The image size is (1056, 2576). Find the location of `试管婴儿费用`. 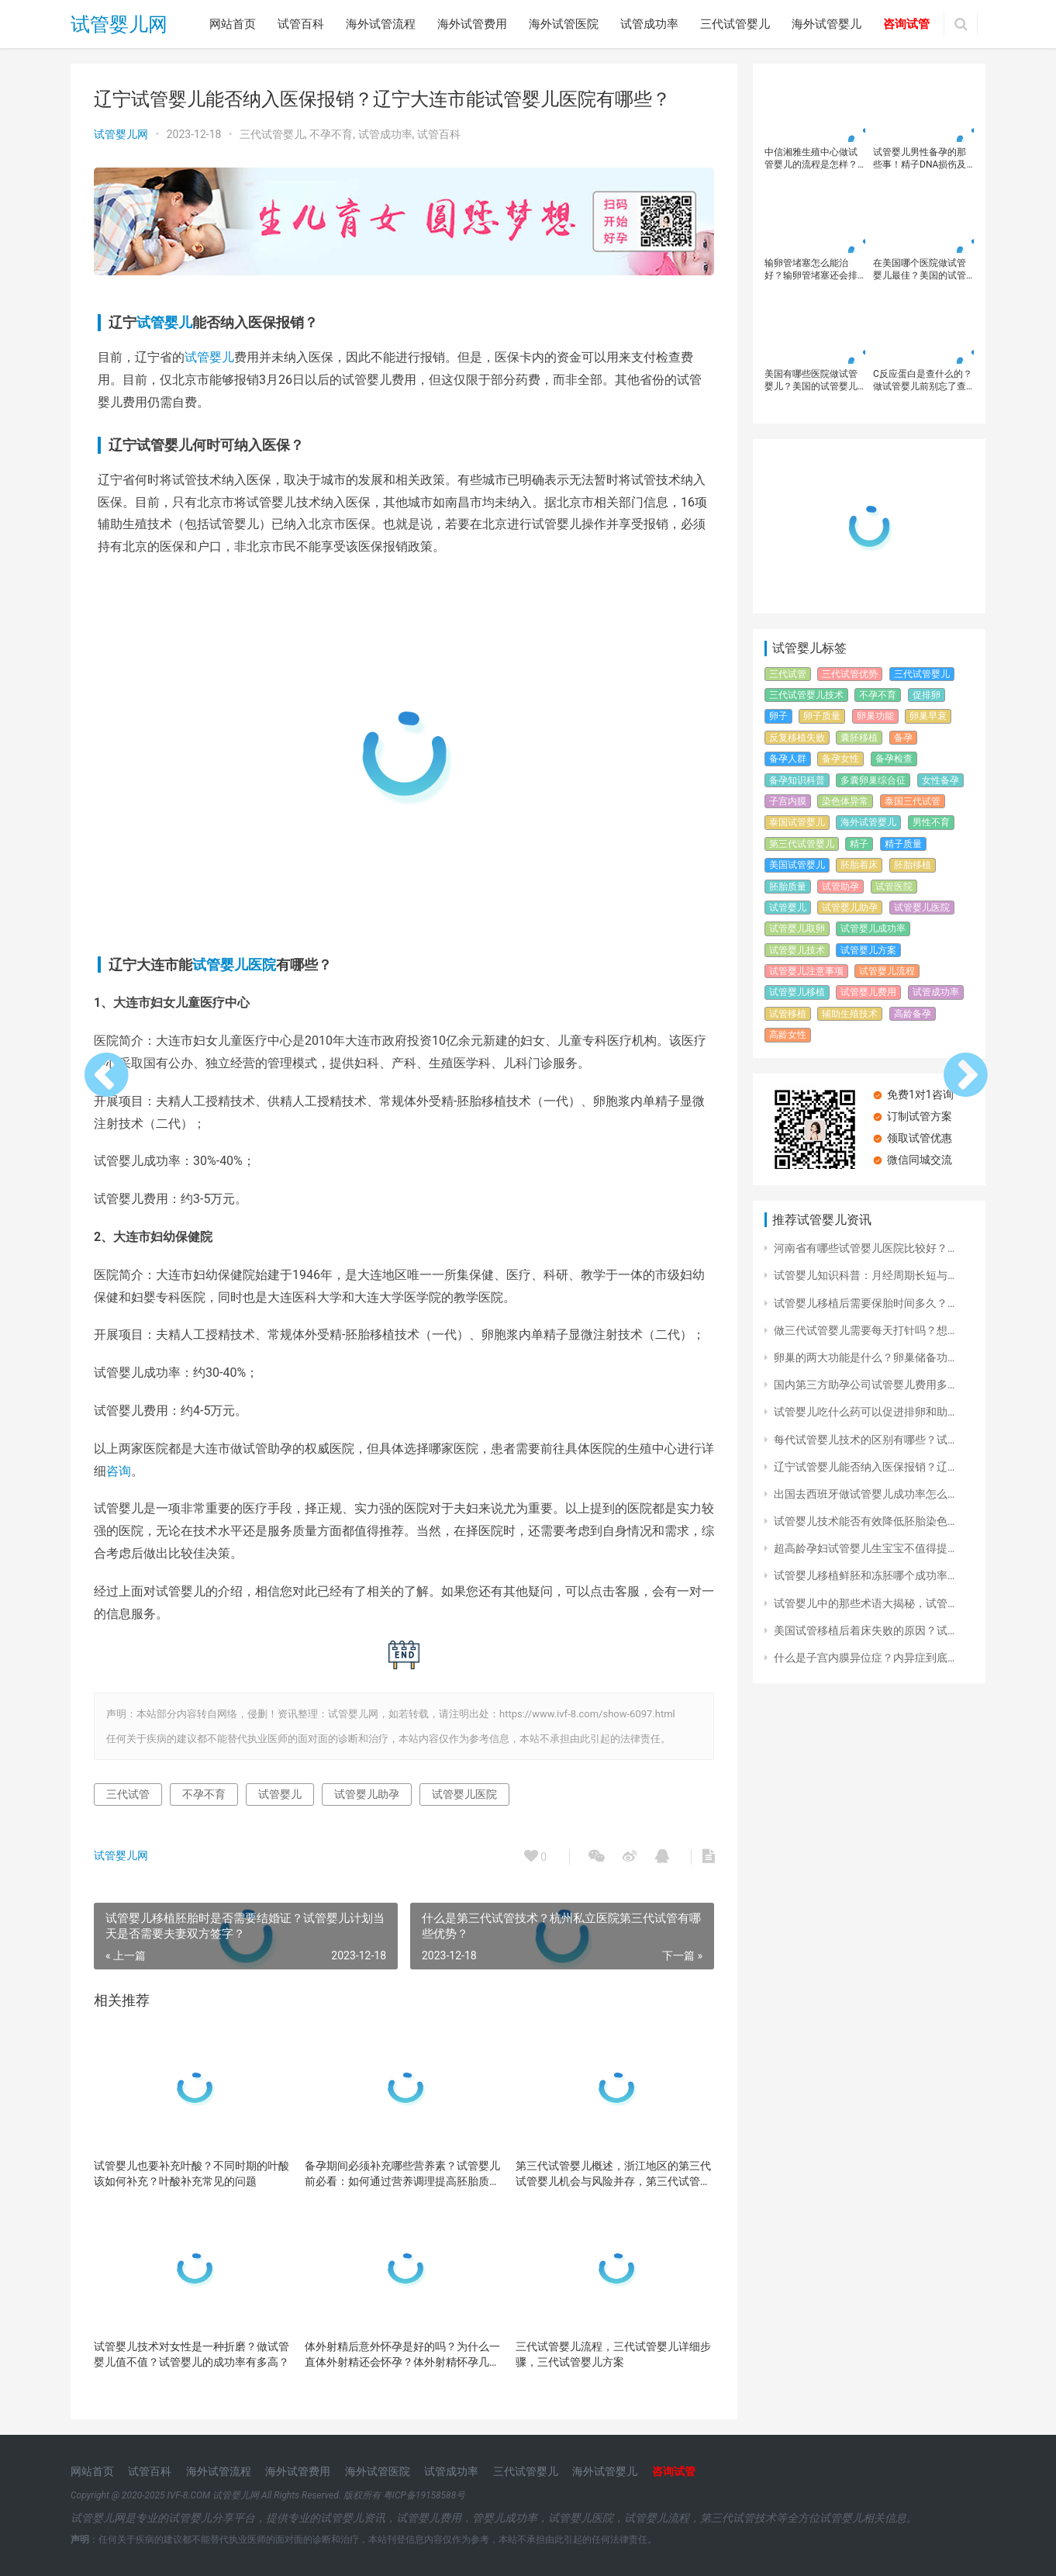

试管婴儿费用 is located at coordinates (868, 992).